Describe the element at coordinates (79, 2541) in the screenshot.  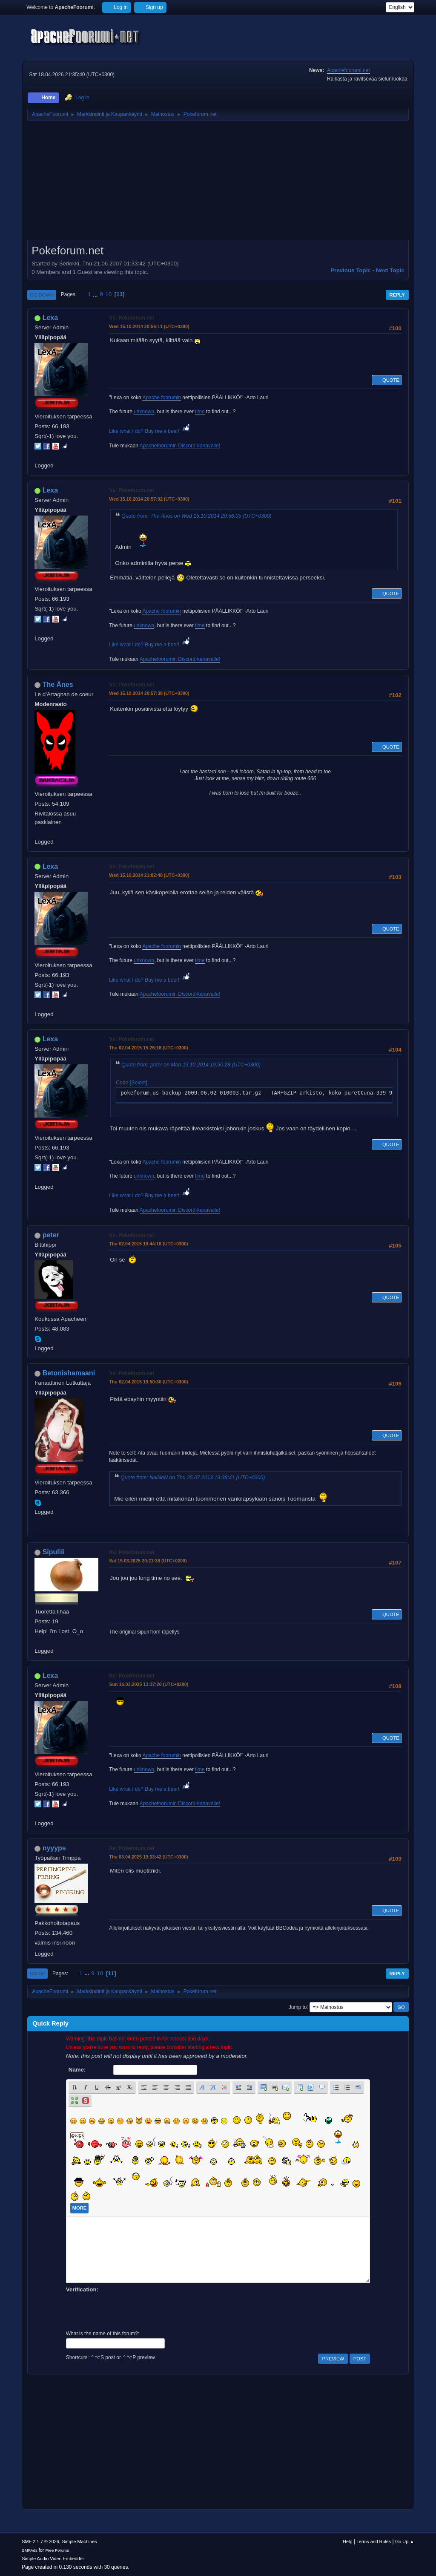
I see `Simple Machines` at that location.